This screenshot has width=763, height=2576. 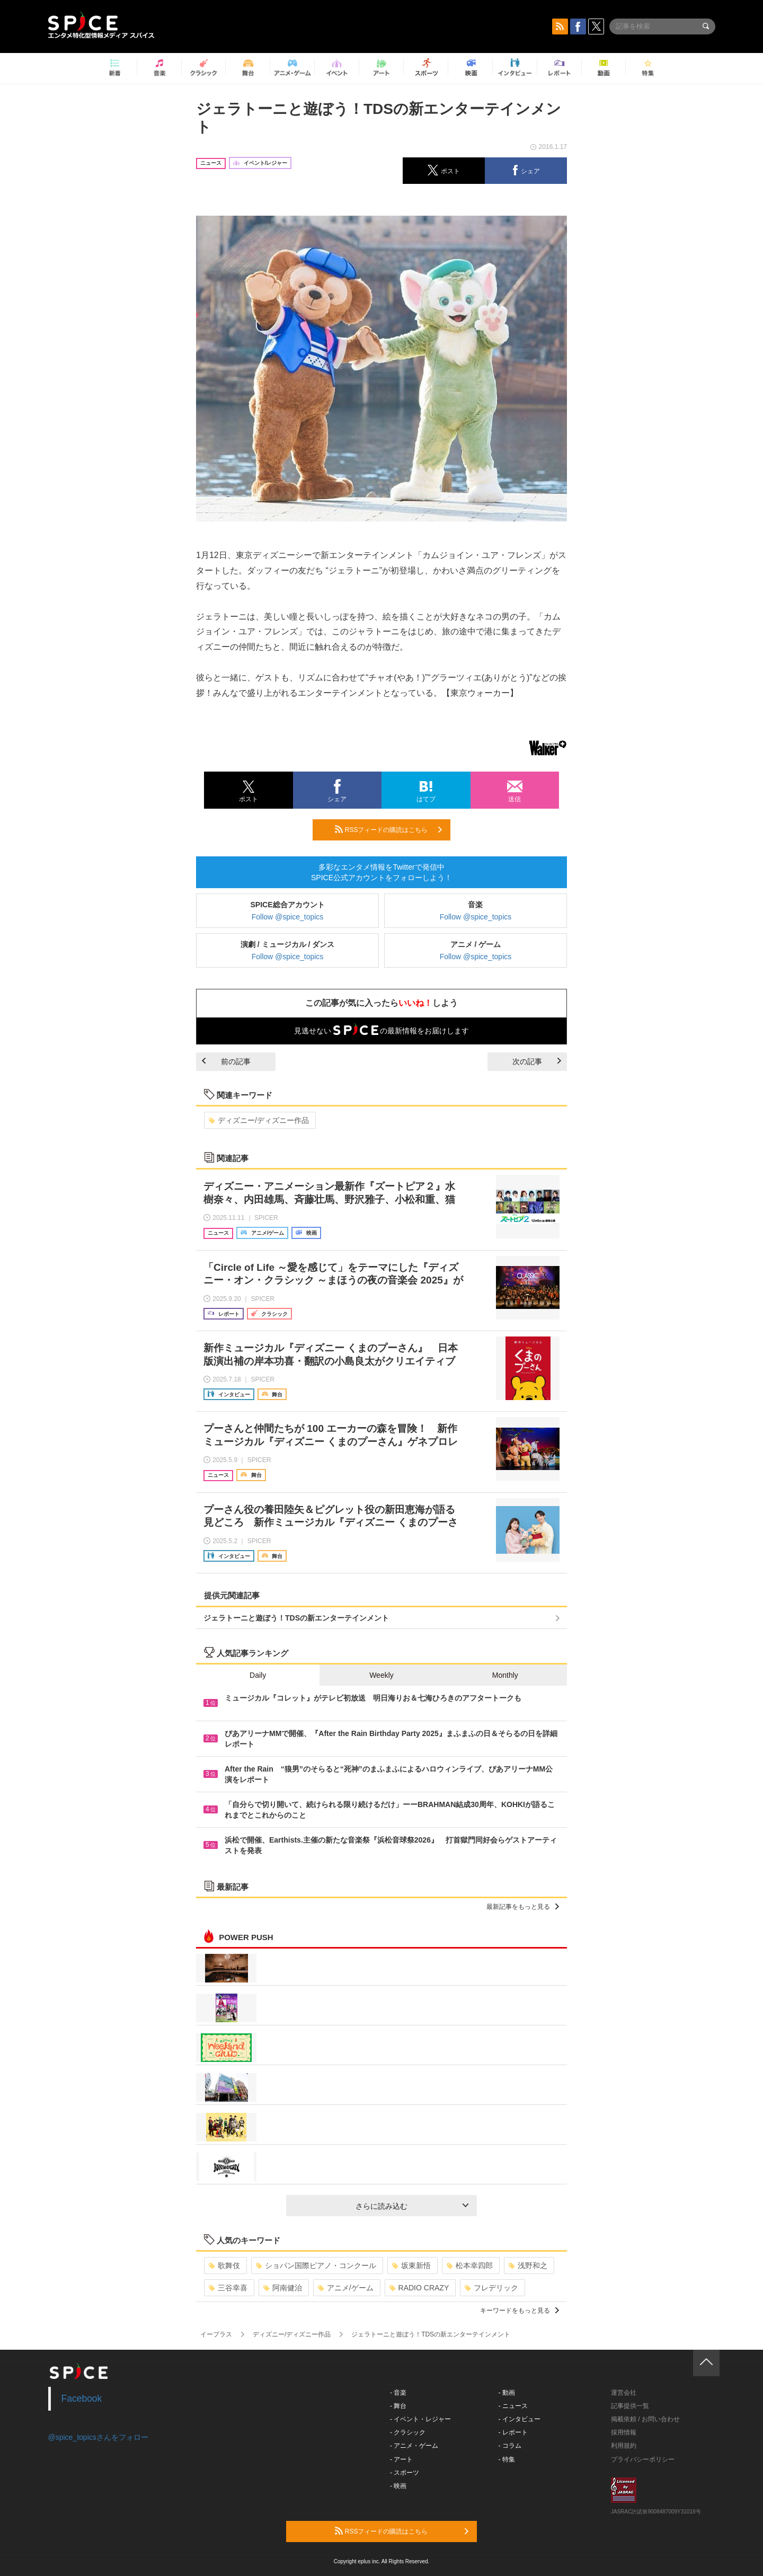 I want to click on 松本幸四郎, so click(x=470, y=2265).